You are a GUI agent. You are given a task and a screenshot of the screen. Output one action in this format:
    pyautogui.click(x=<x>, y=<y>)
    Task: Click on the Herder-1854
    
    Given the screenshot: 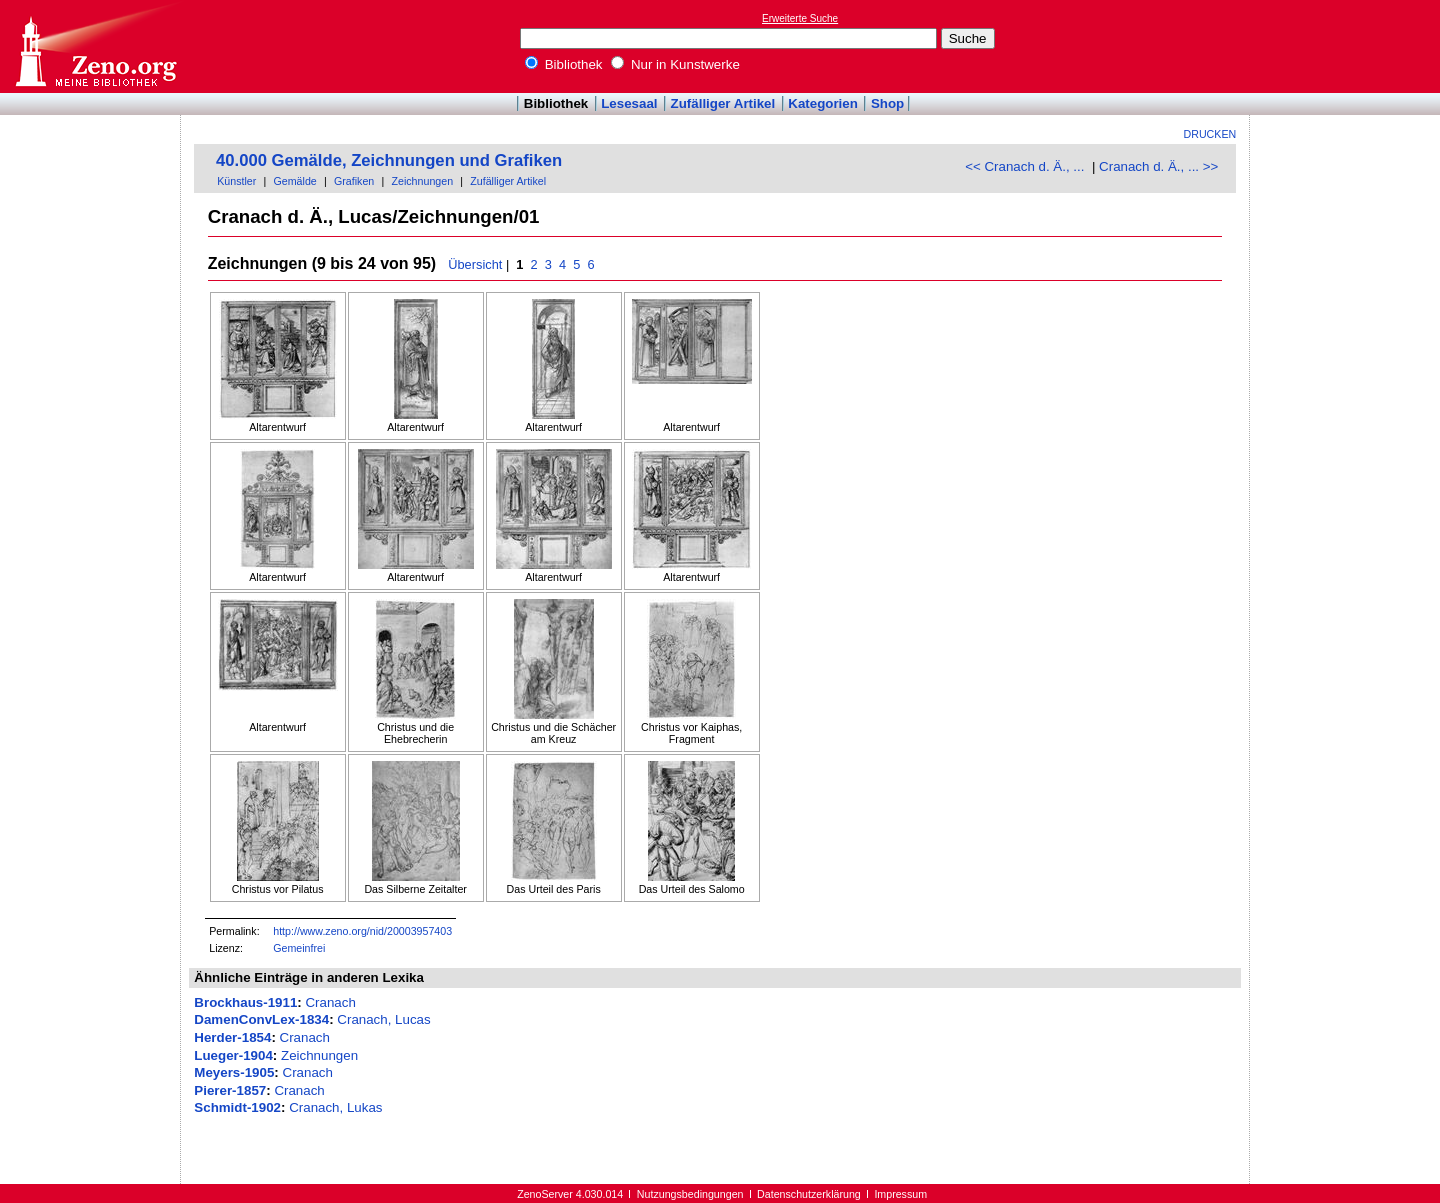 What is the action you would take?
    pyautogui.click(x=232, y=1037)
    